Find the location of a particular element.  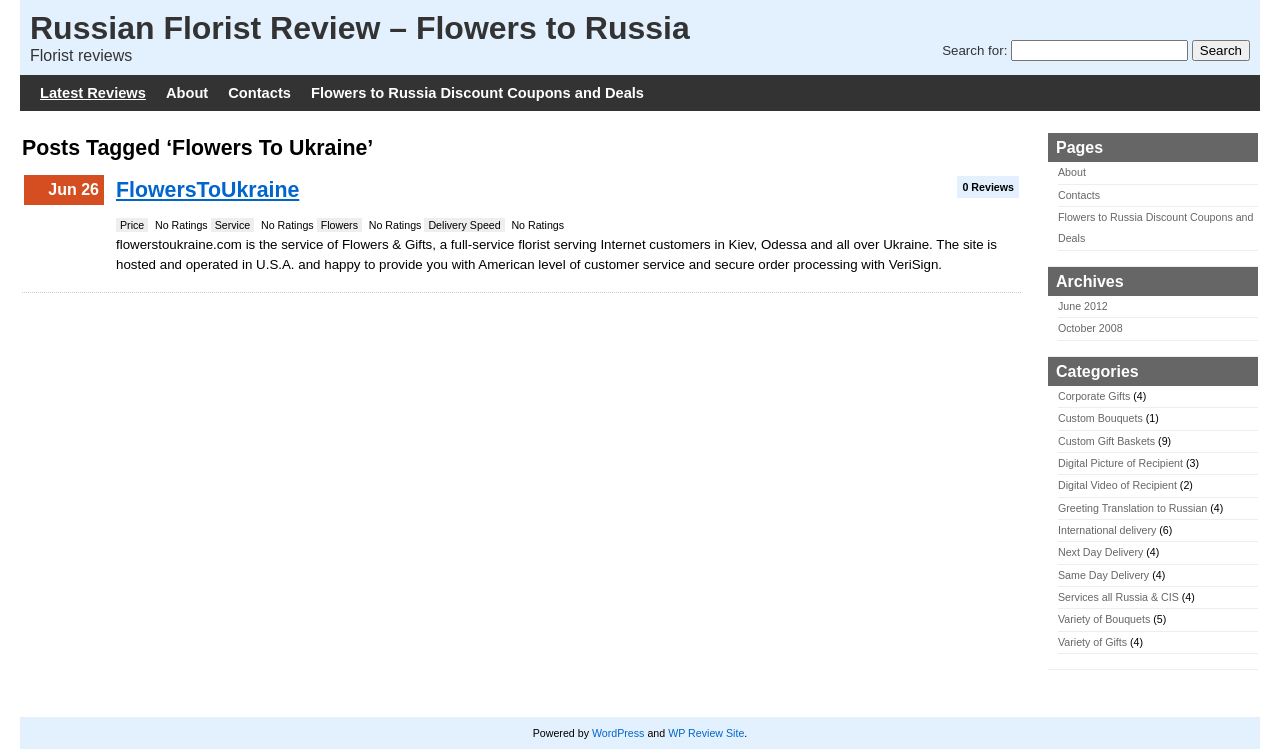

FlowersToUkraine is located at coordinates (207, 190).